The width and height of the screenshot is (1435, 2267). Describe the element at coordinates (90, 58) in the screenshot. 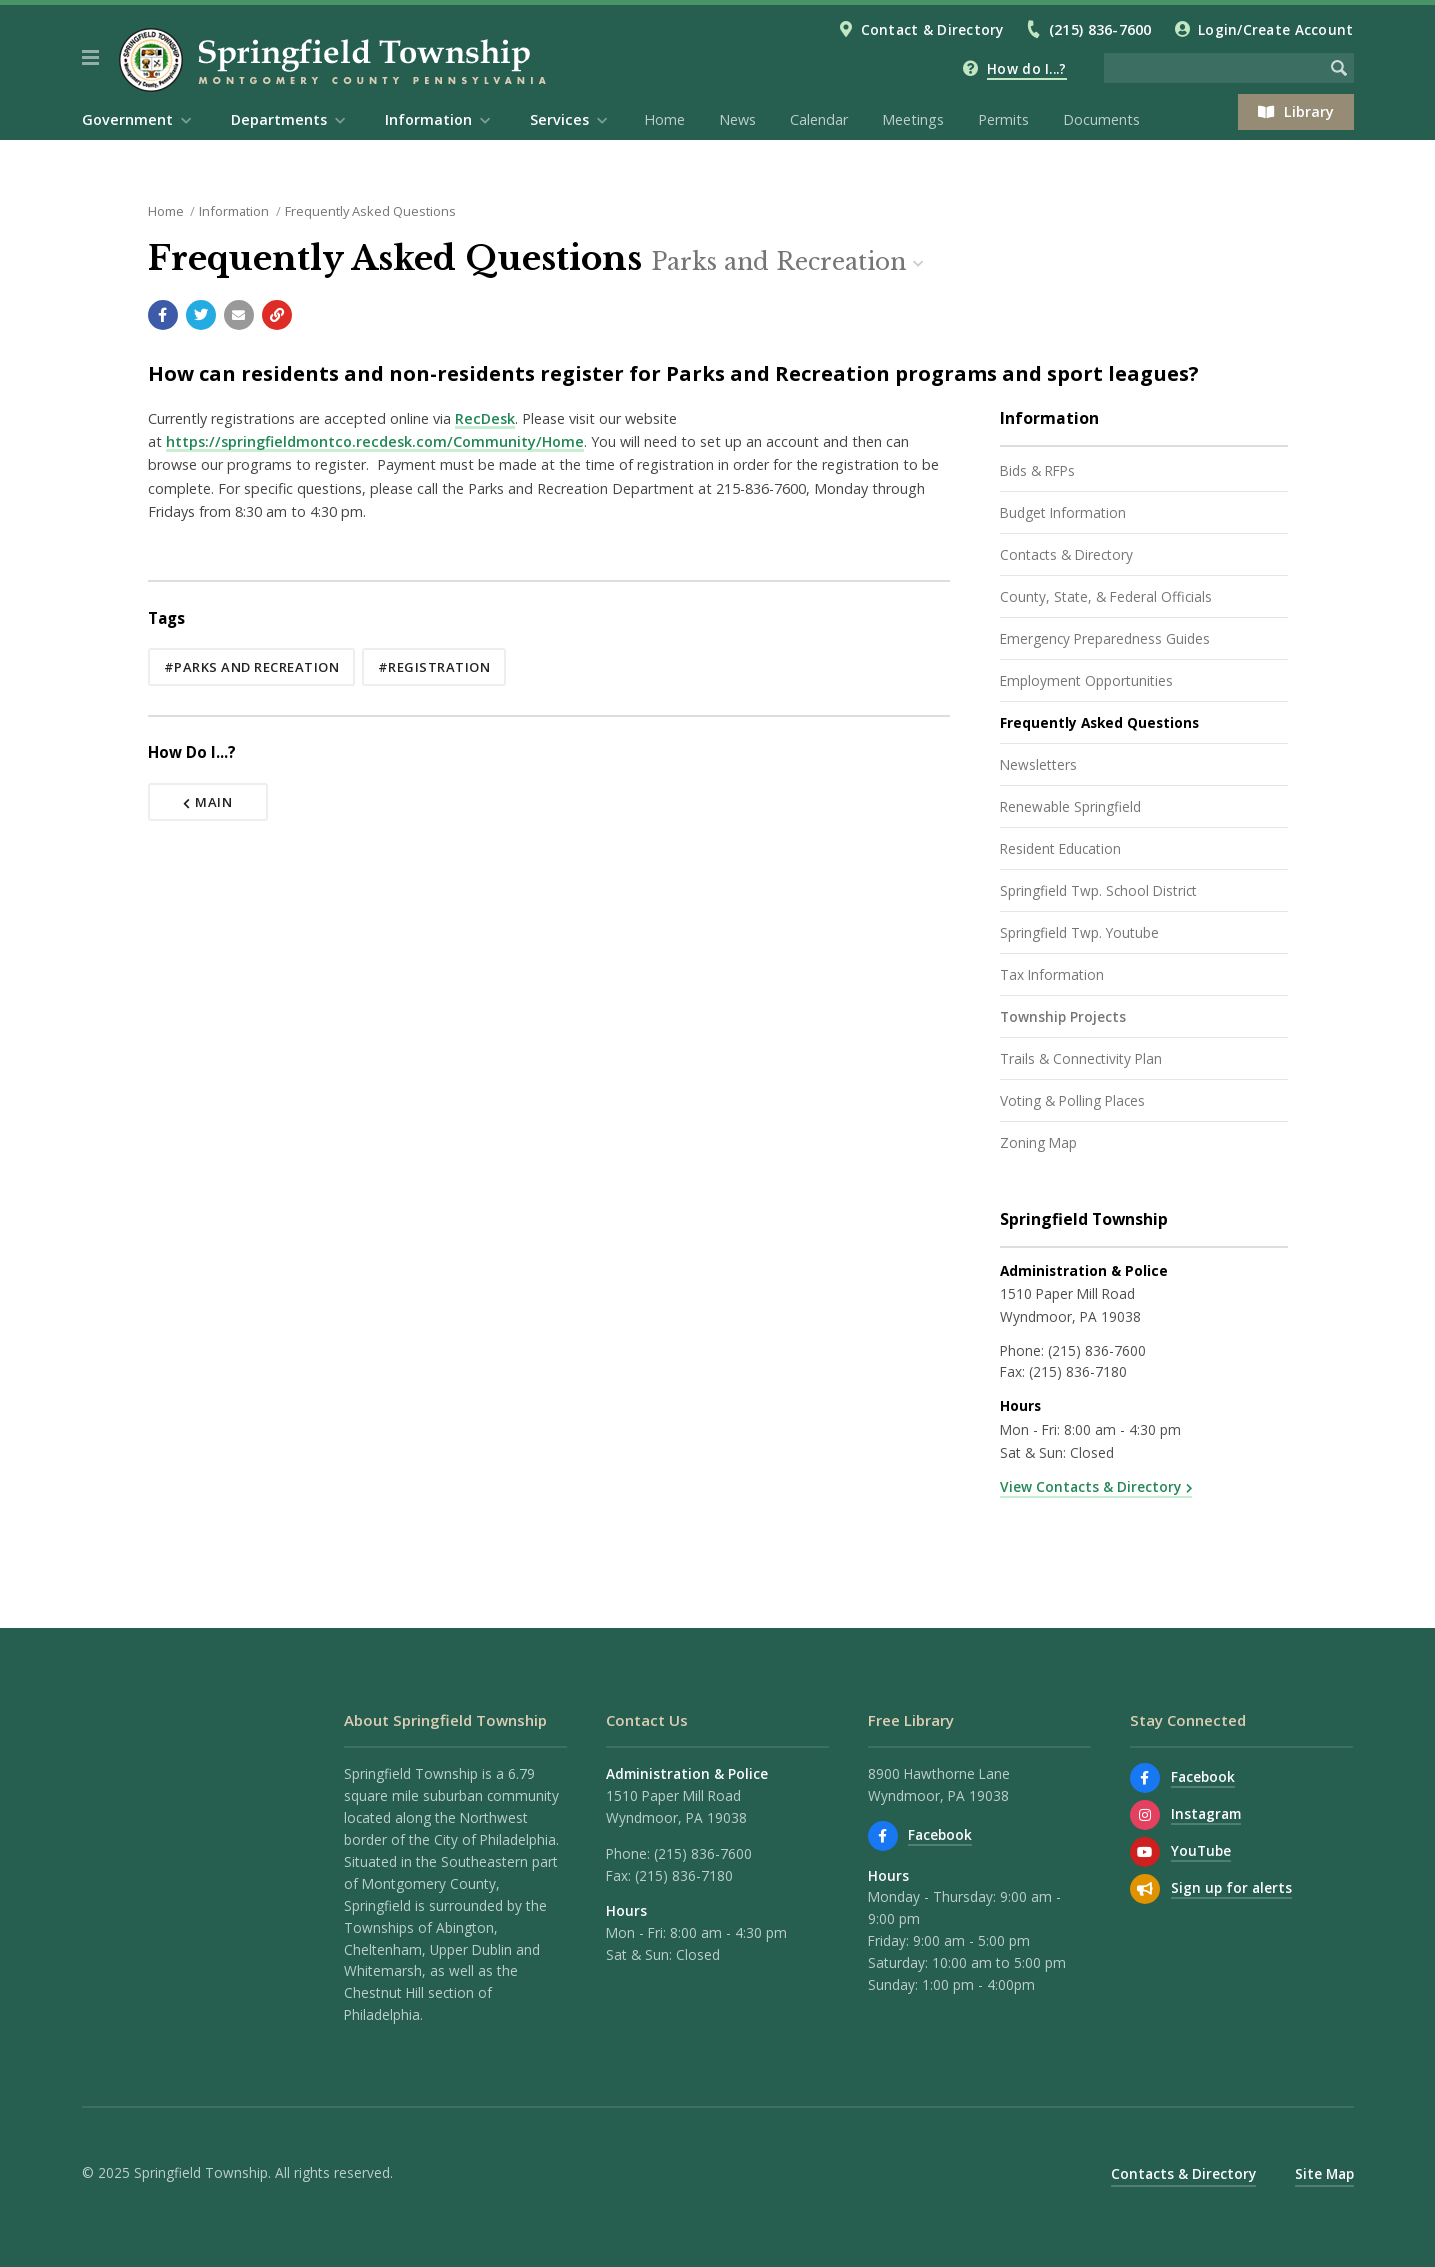

I see `[button]` at that location.